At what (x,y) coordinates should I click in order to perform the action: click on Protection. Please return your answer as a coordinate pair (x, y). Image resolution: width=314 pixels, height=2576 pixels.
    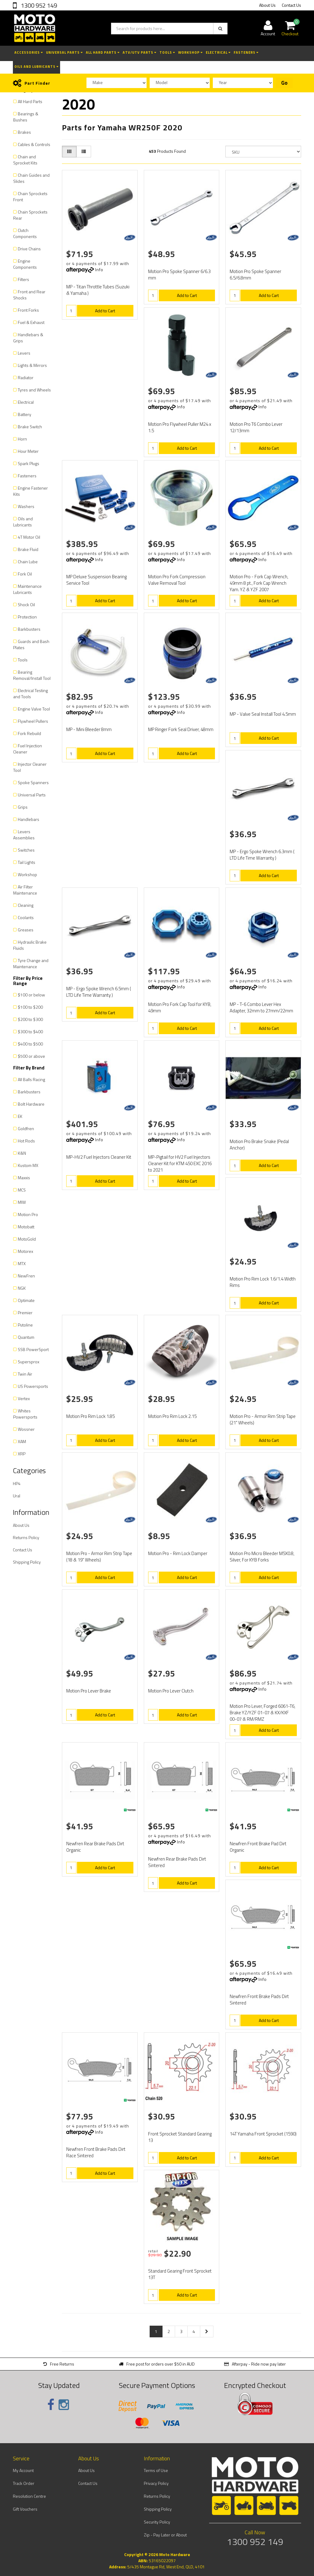
    Looking at the image, I should click on (27, 617).